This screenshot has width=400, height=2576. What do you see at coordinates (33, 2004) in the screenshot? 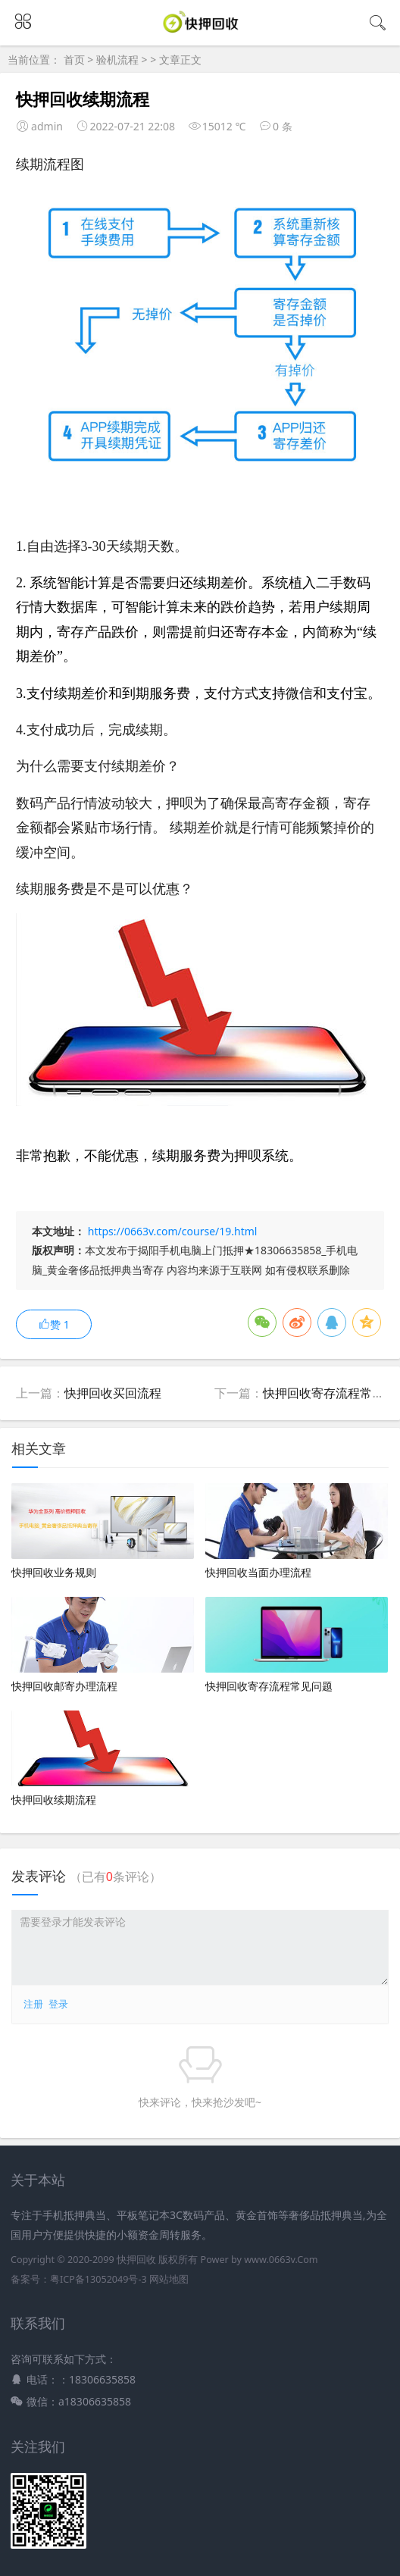
I see `注册` at bounding box center [33, 2004].